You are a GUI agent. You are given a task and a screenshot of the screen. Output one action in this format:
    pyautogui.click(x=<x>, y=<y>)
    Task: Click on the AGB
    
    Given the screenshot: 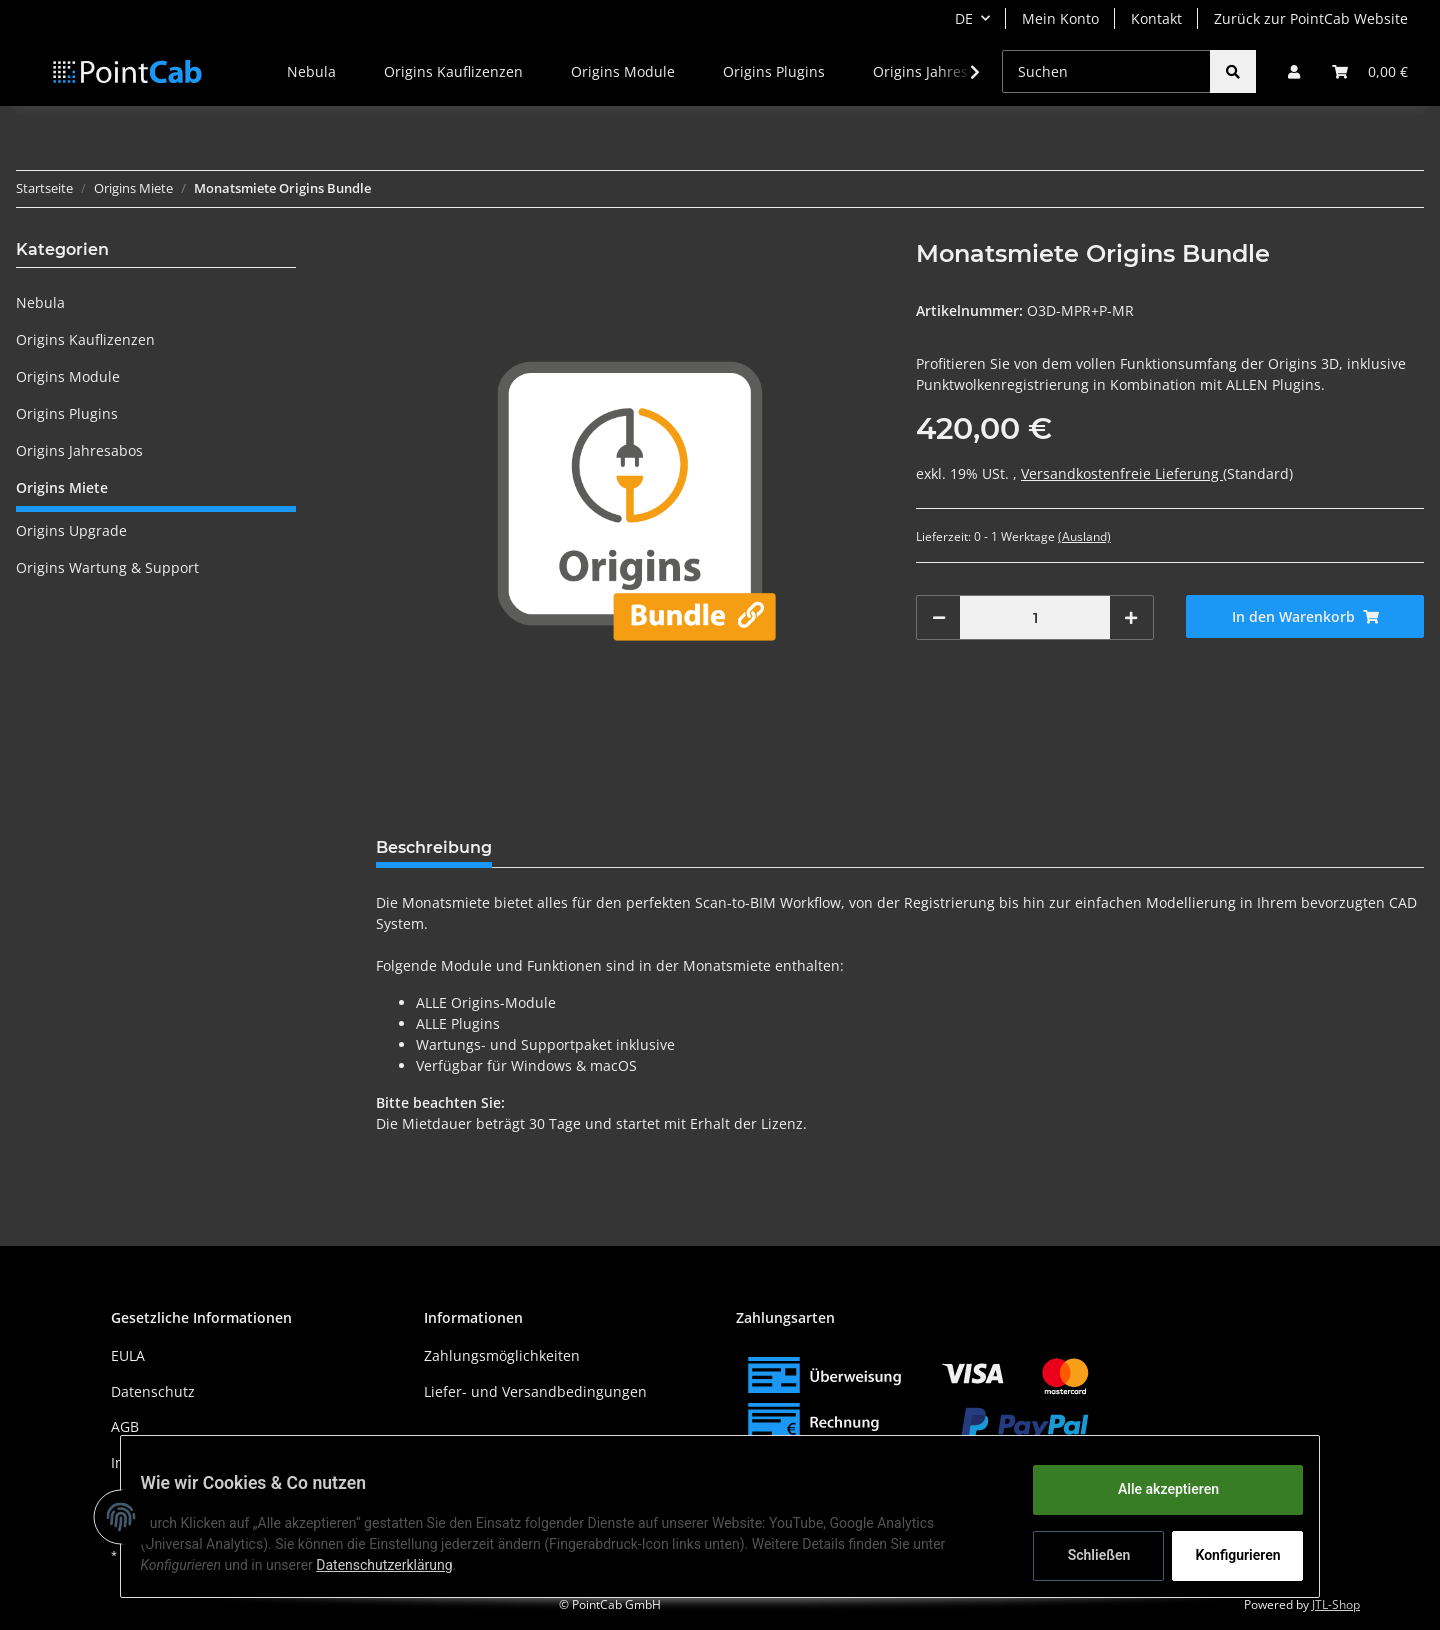 What is the action you would take?
    pyautogui.click(x=125, y=1426)
    